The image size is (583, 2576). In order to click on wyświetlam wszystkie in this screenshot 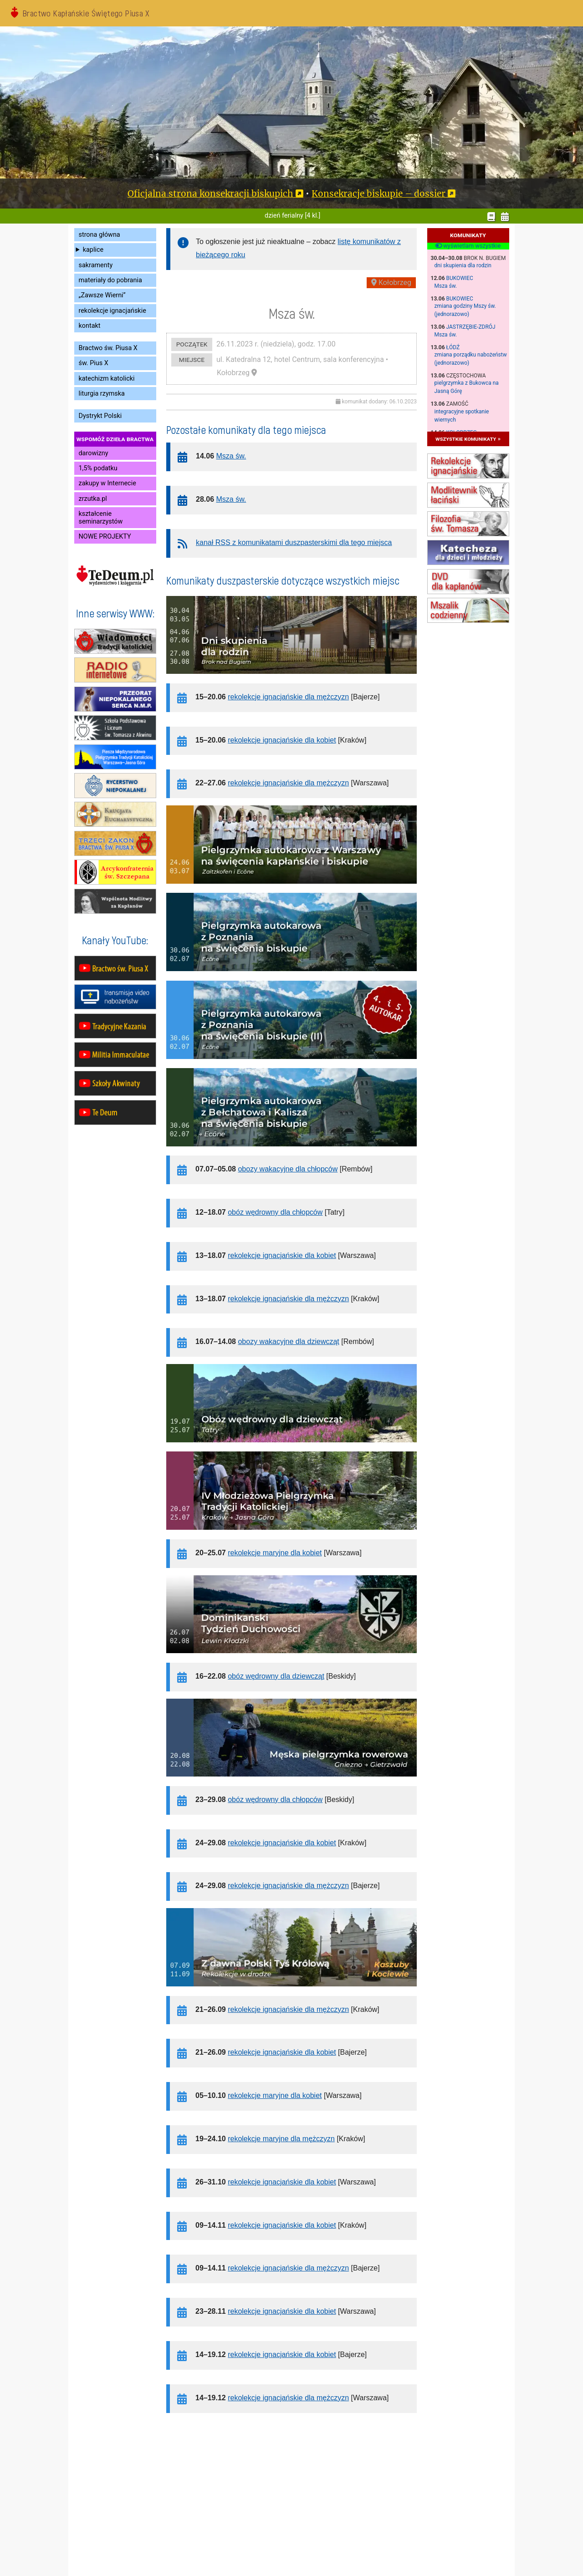, I will do `click(468, 246)`.